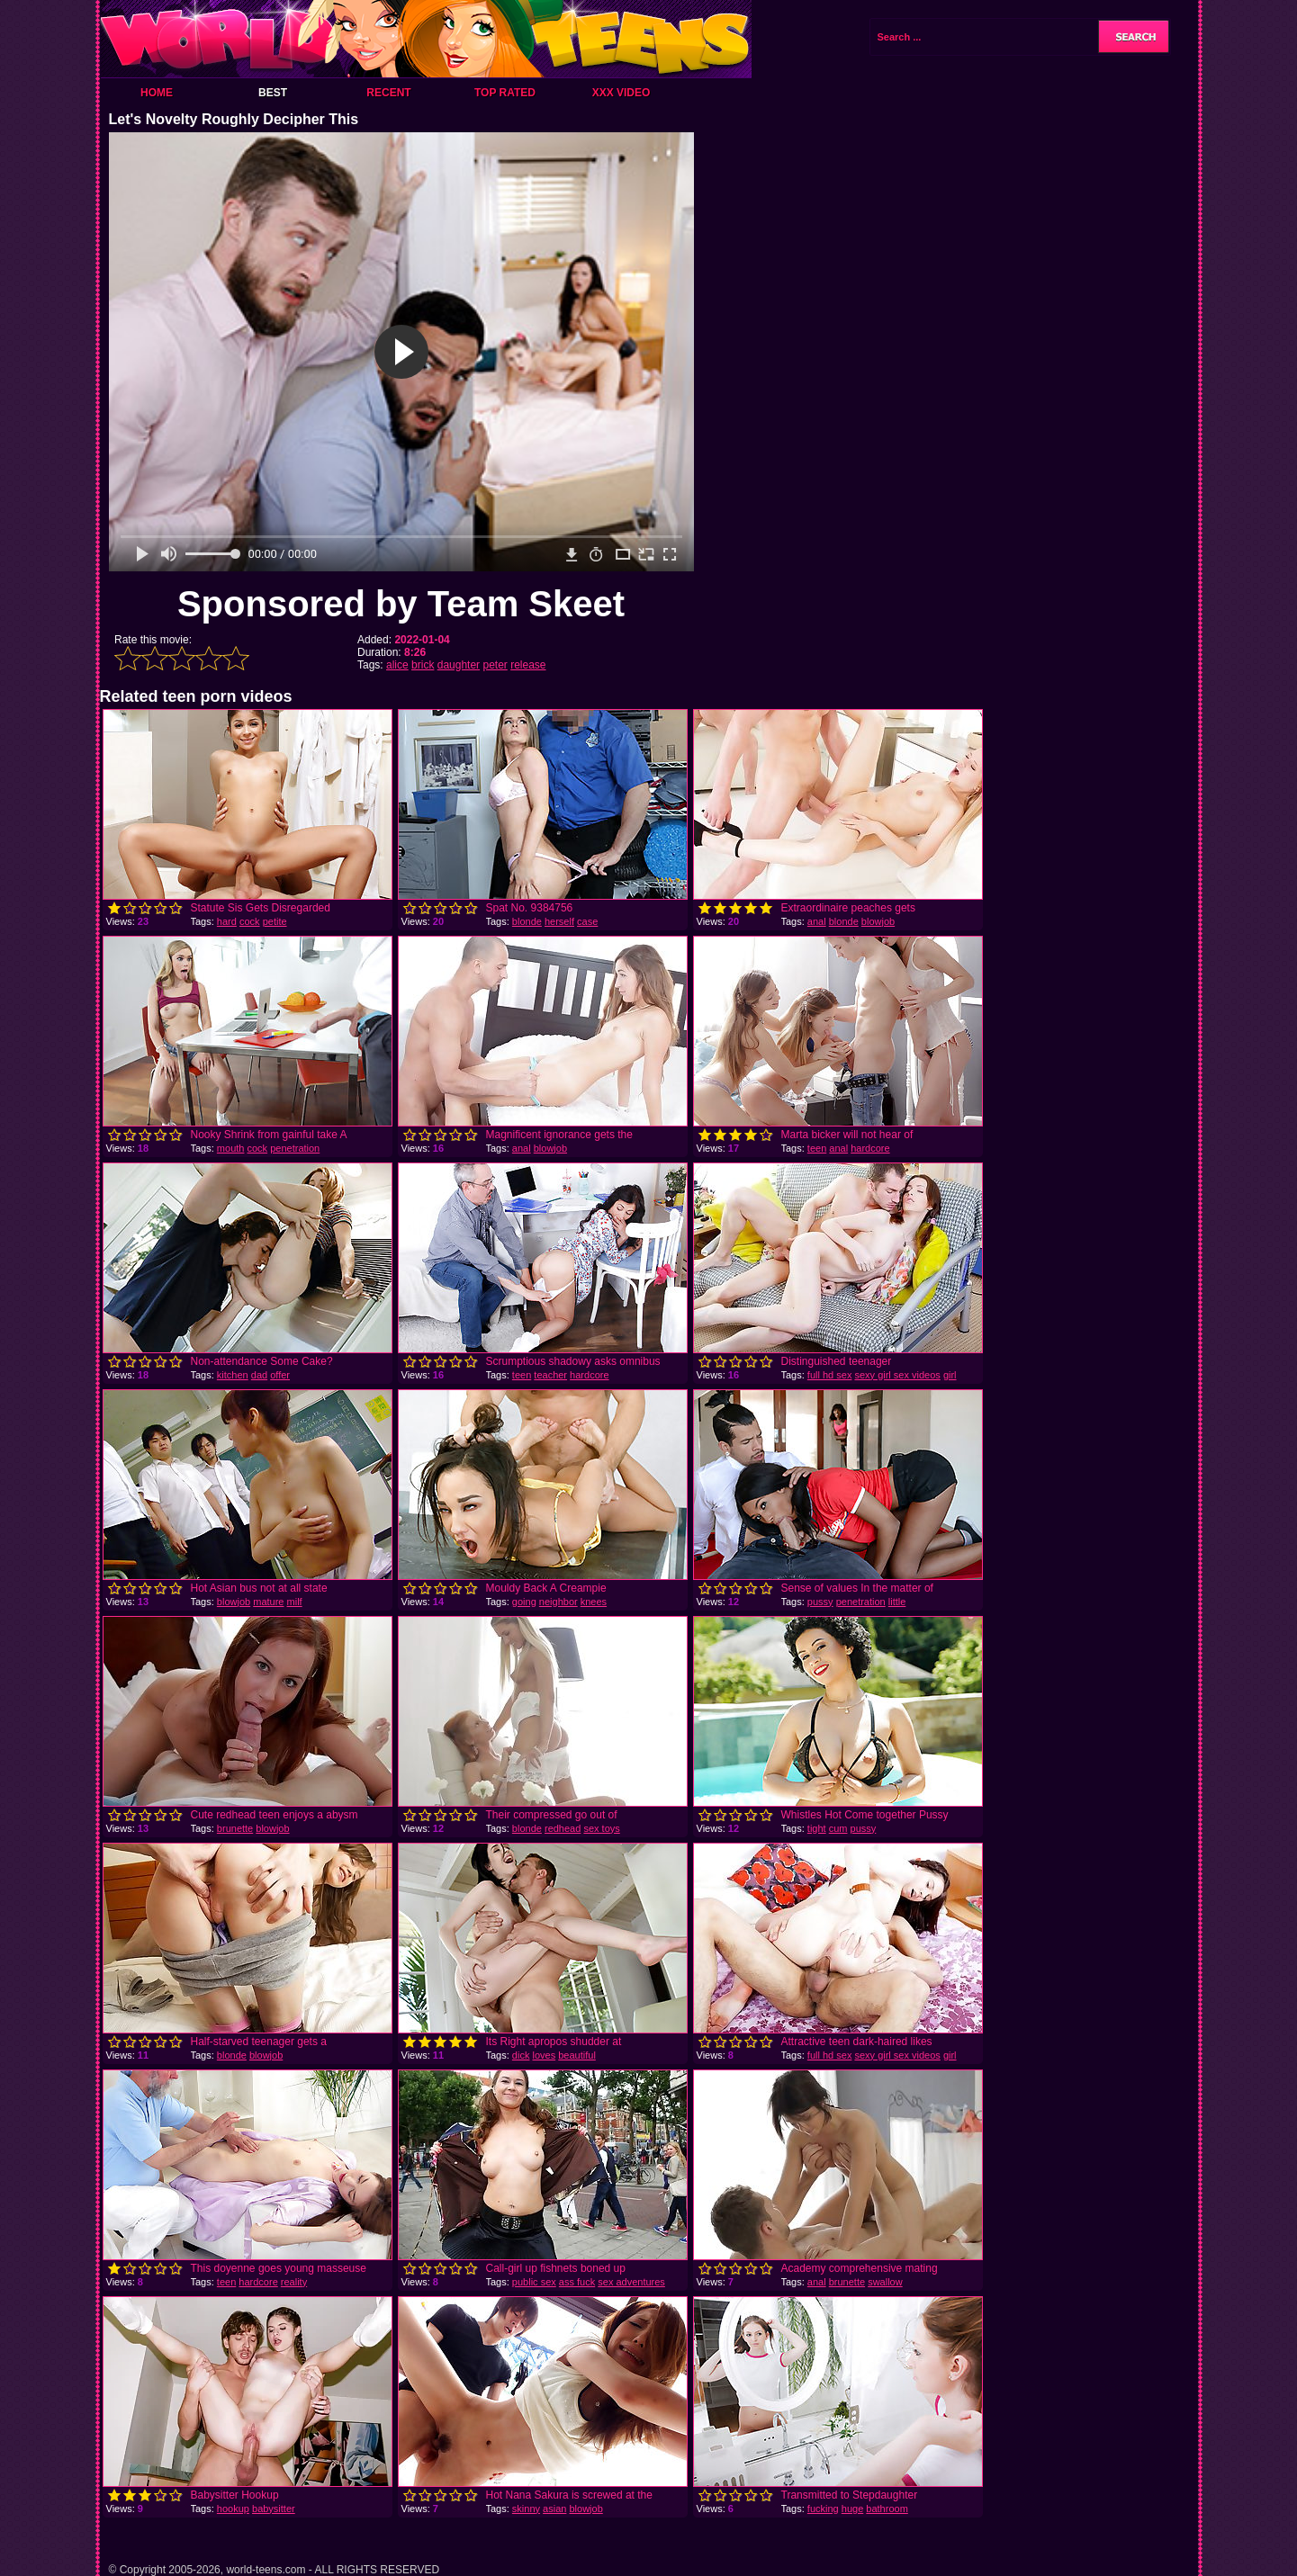  I want to click on little, so click(897, 1601).